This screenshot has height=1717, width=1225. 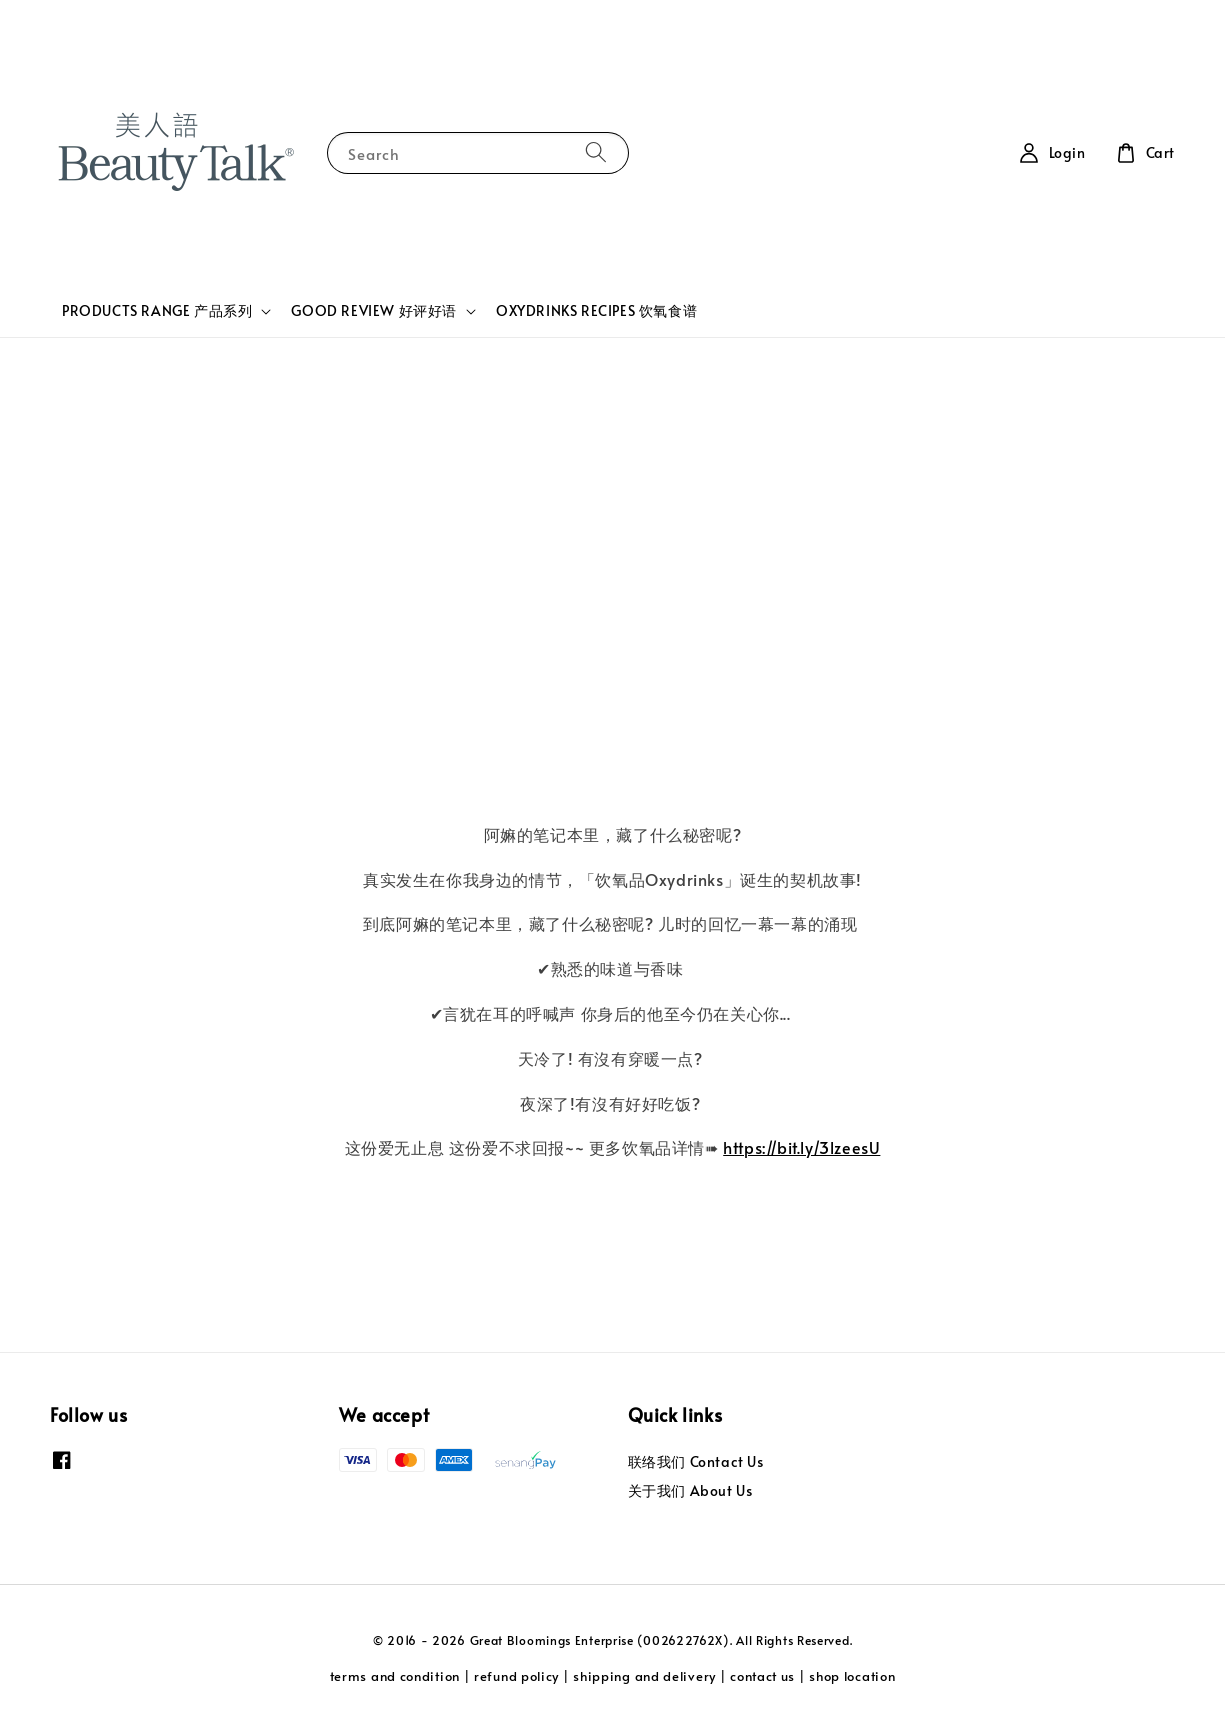 What do you see at coordinates (157, 311) in the screenshot?
I see `PRODUCTS RANGE 产品系列` at bounding box center [157, 311].